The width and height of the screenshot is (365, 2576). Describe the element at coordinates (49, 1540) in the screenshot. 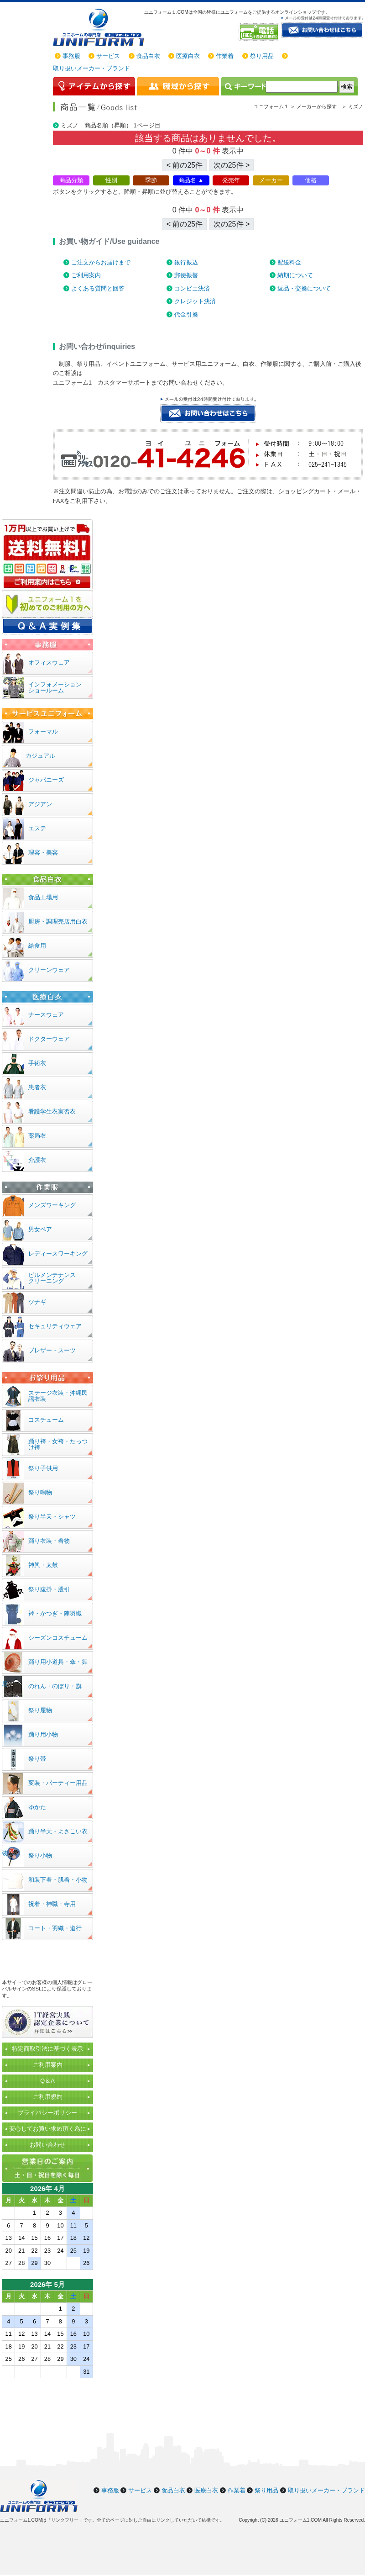

I see `踊り衣装・着物` at that location.